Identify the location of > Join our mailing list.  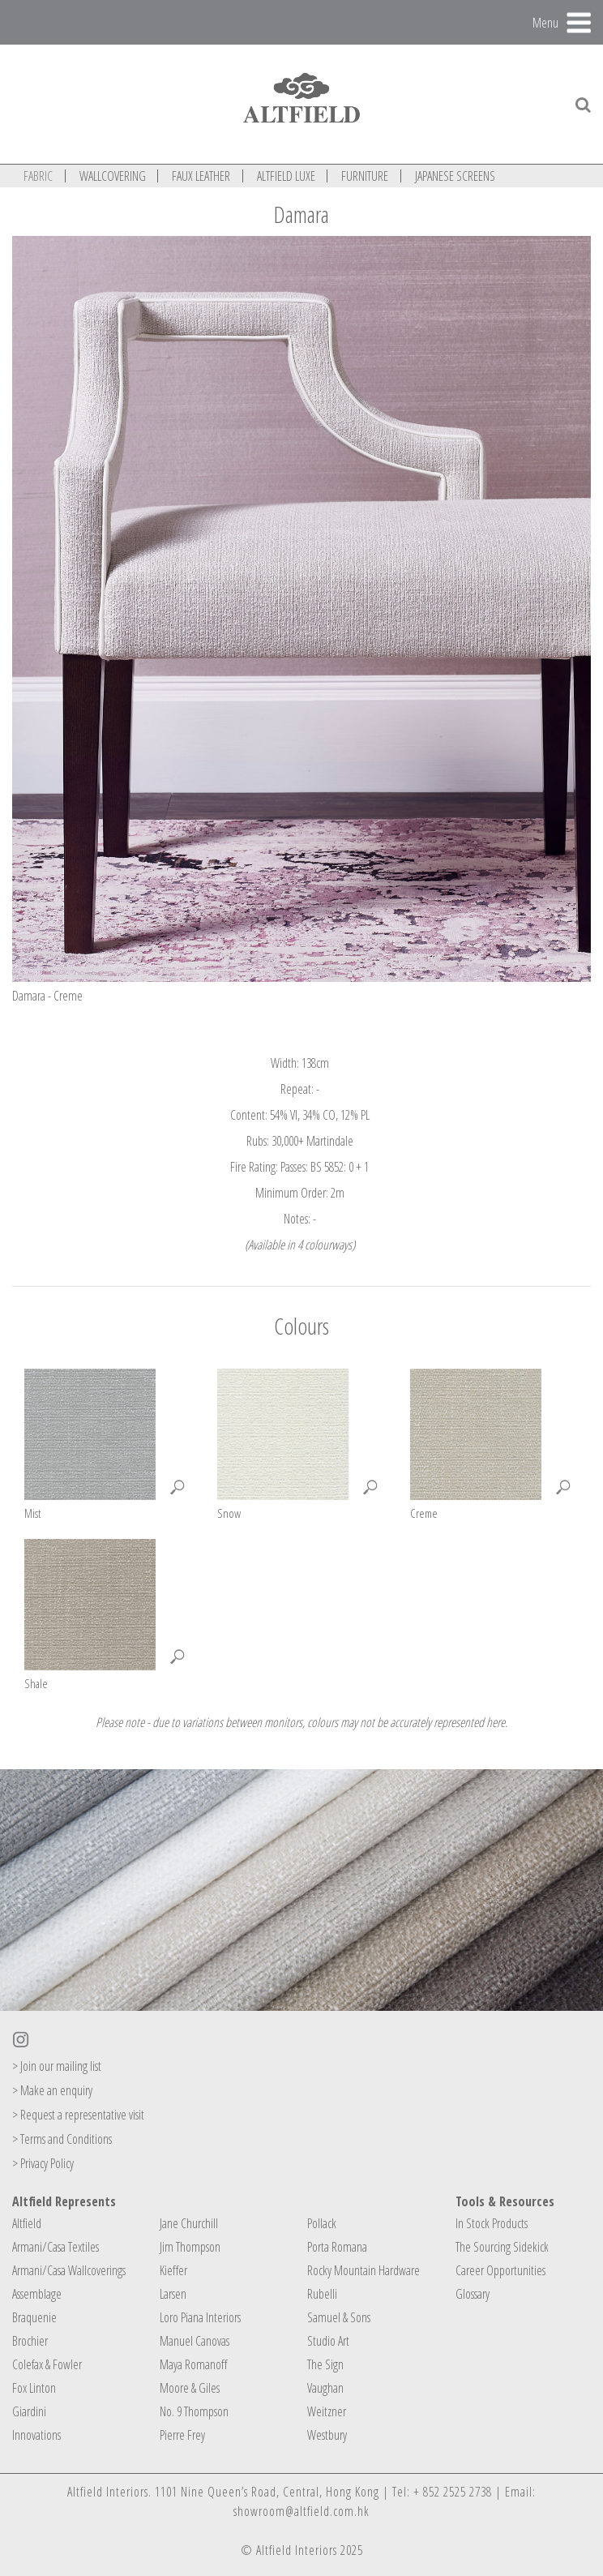
(56, 2066).